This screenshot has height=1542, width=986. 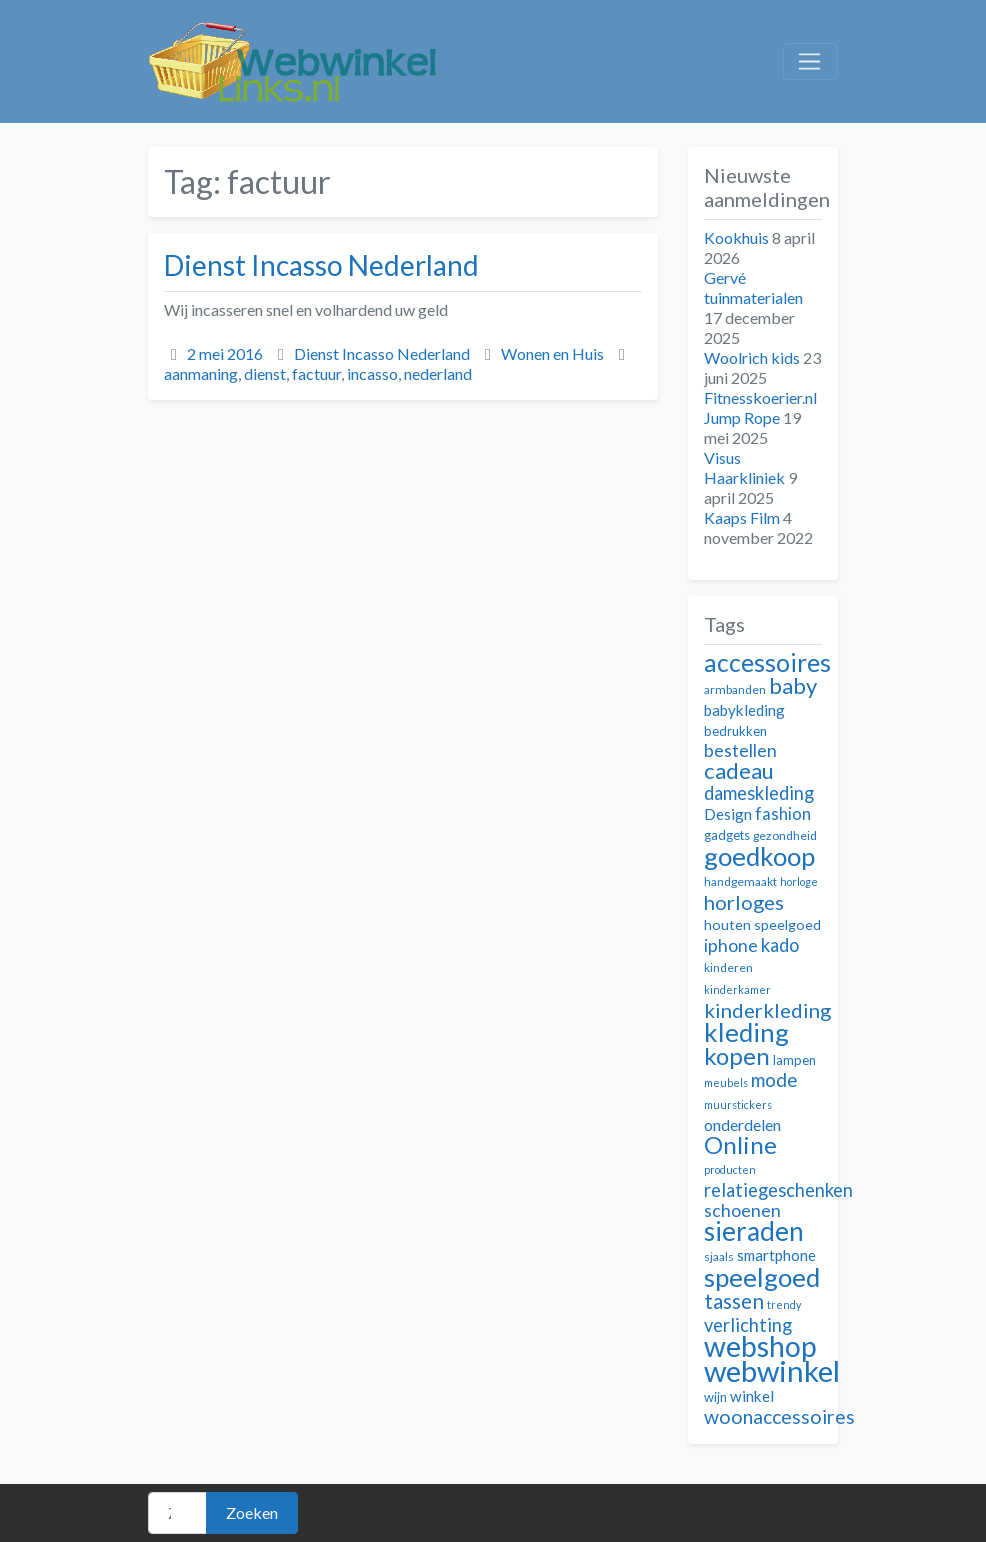 What do you see at coordinates (740, 1144) in the screenshot?
I see `Online [Online (28 items)]` at bounding box center [740, 1144].